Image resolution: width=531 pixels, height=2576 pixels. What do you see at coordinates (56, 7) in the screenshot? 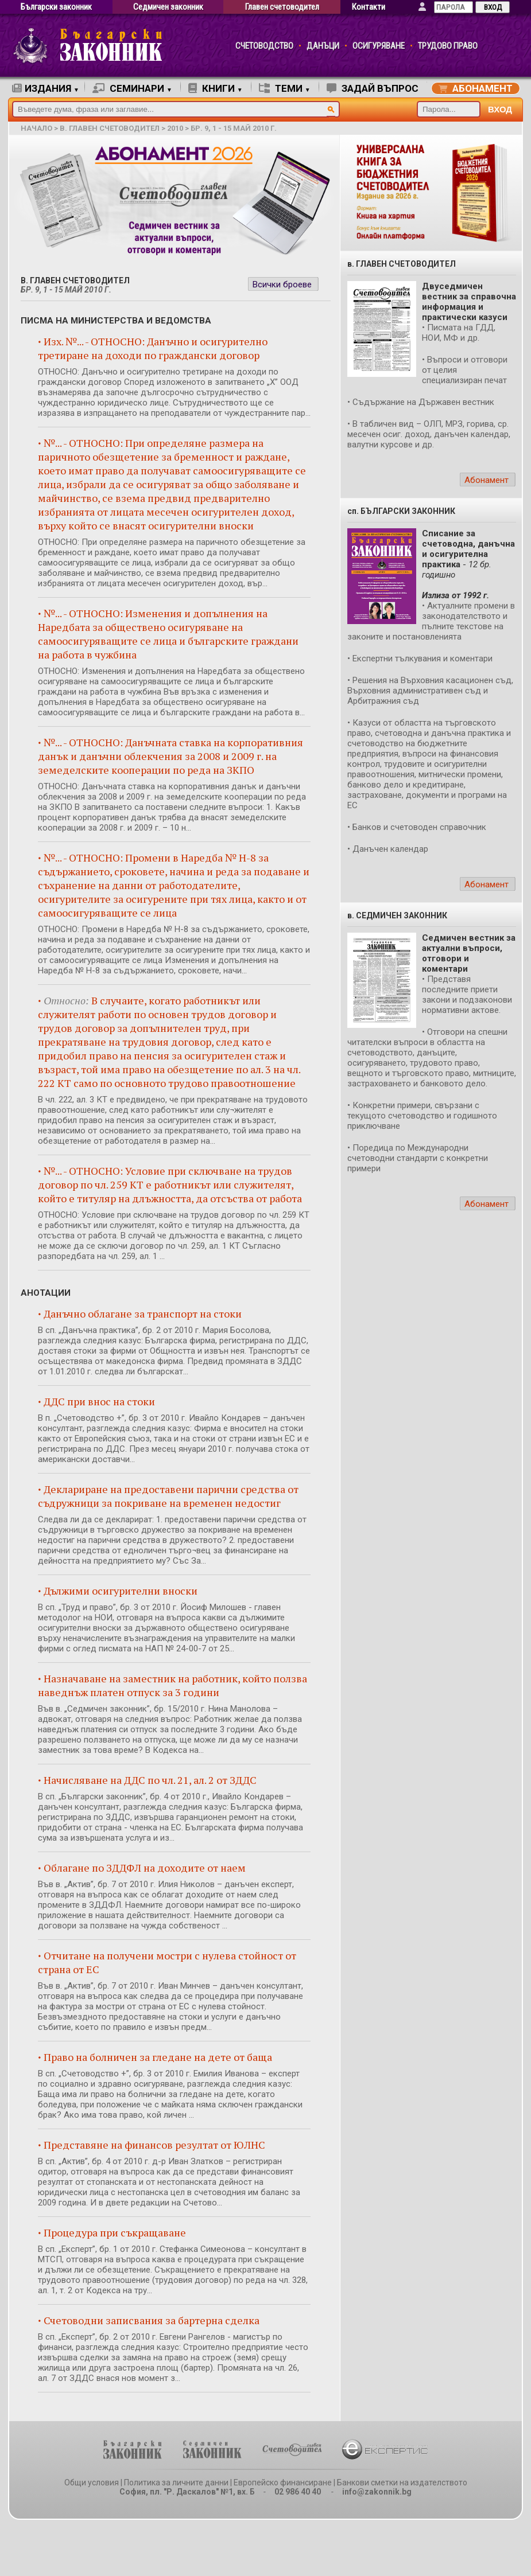
I see `Български законник` at bounding box center [56, 7].